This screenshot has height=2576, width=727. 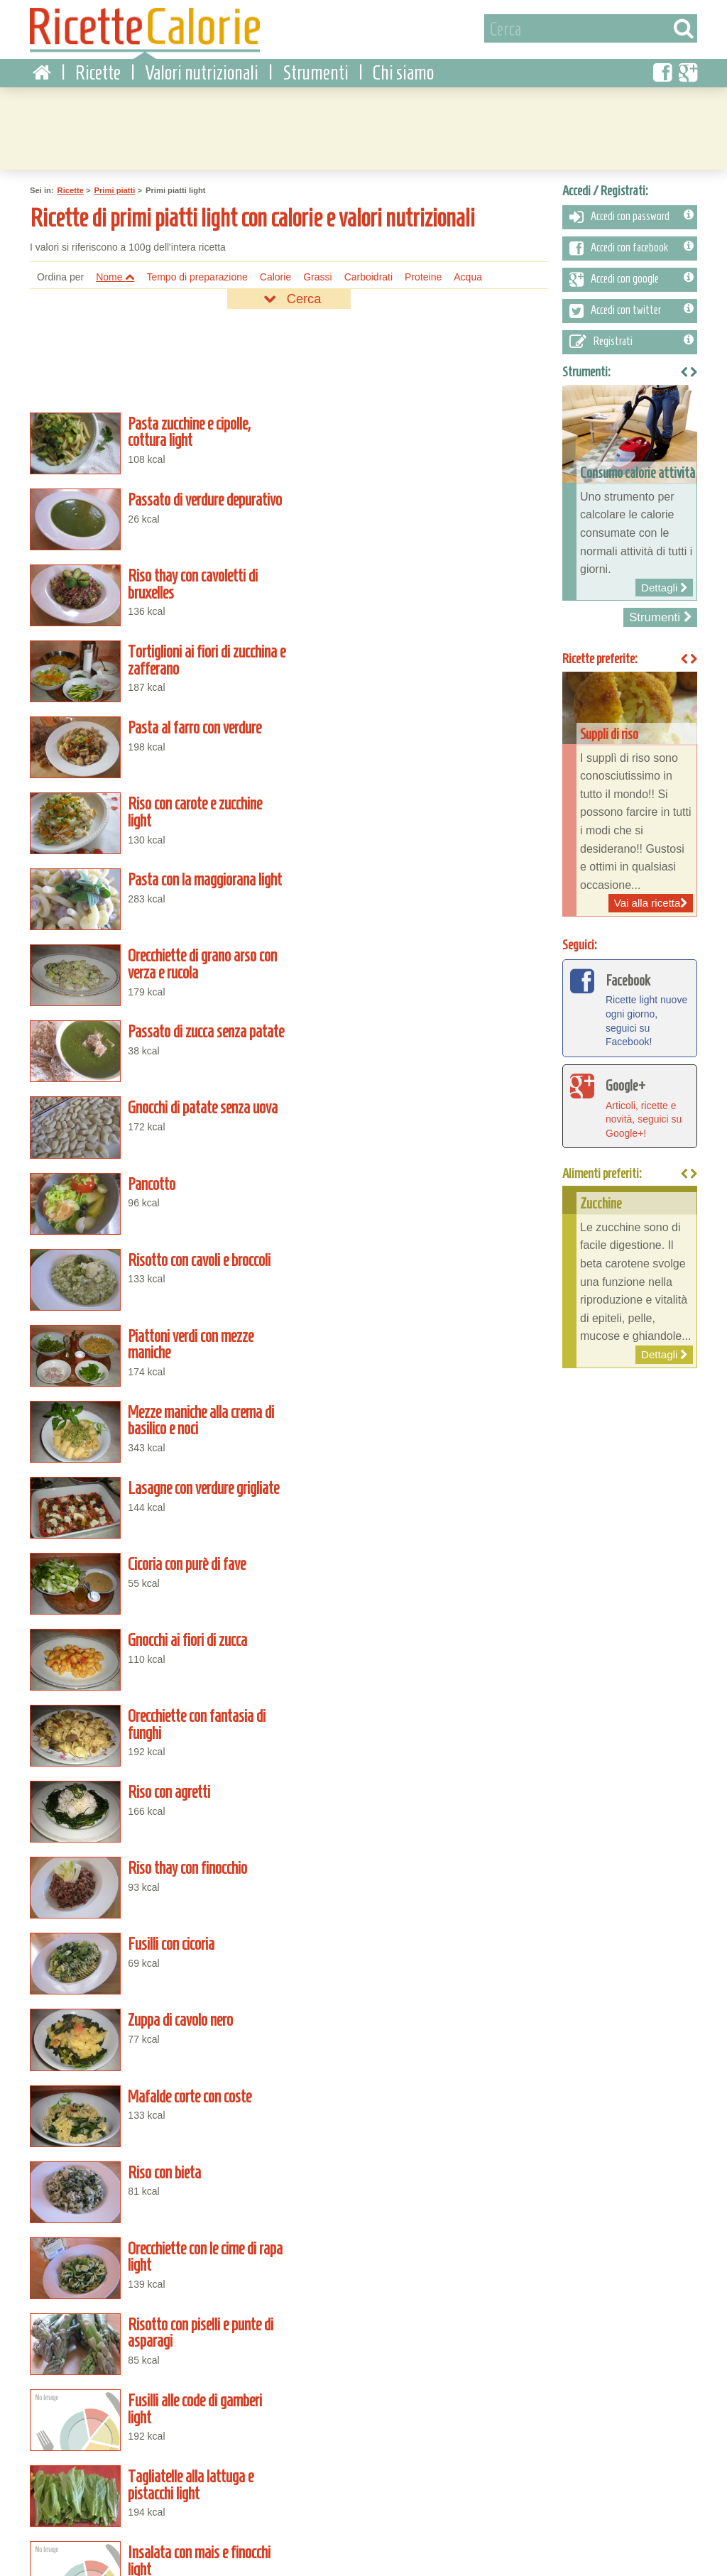 What do you see at coordinates (156, 514) in the screenshot?
I see `Riso thay con cavoletti di bruxelles` at bounding box center [156, 514].